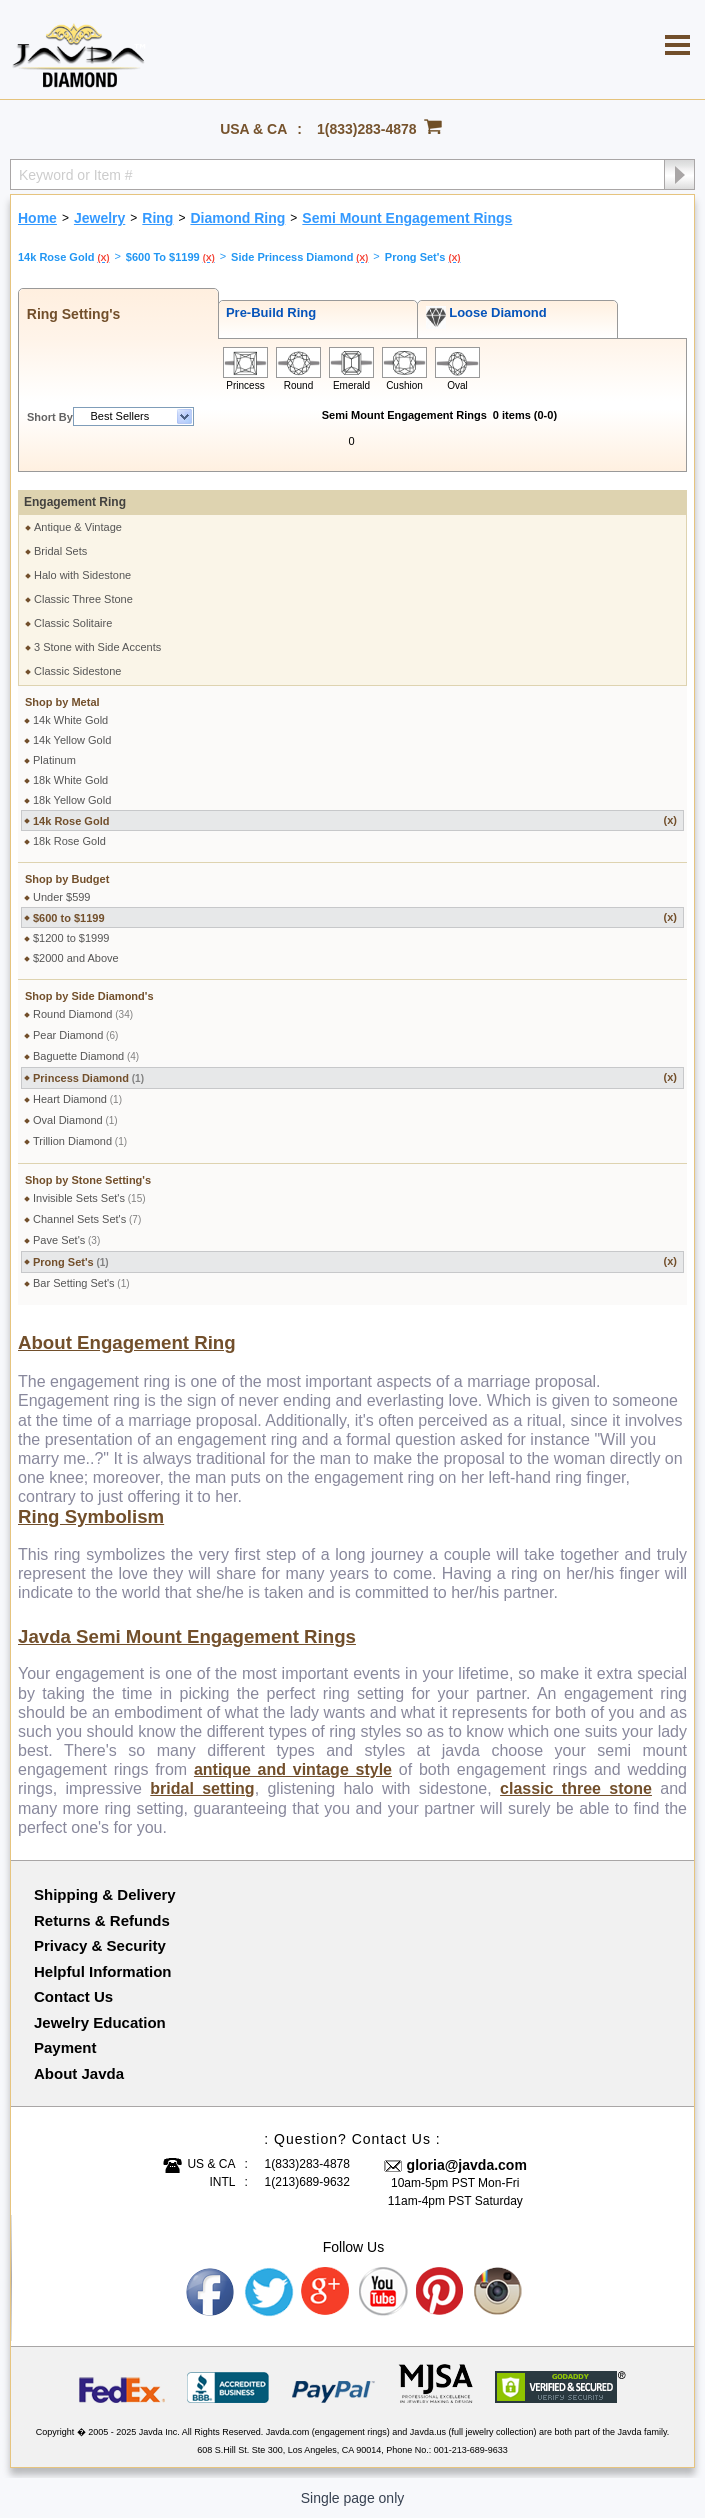 The image size is (705, 2518). What do you see at coordinates (355, 1261) in the screenshot?
I see `Prong Set's` at bounding box center [355, 1261].